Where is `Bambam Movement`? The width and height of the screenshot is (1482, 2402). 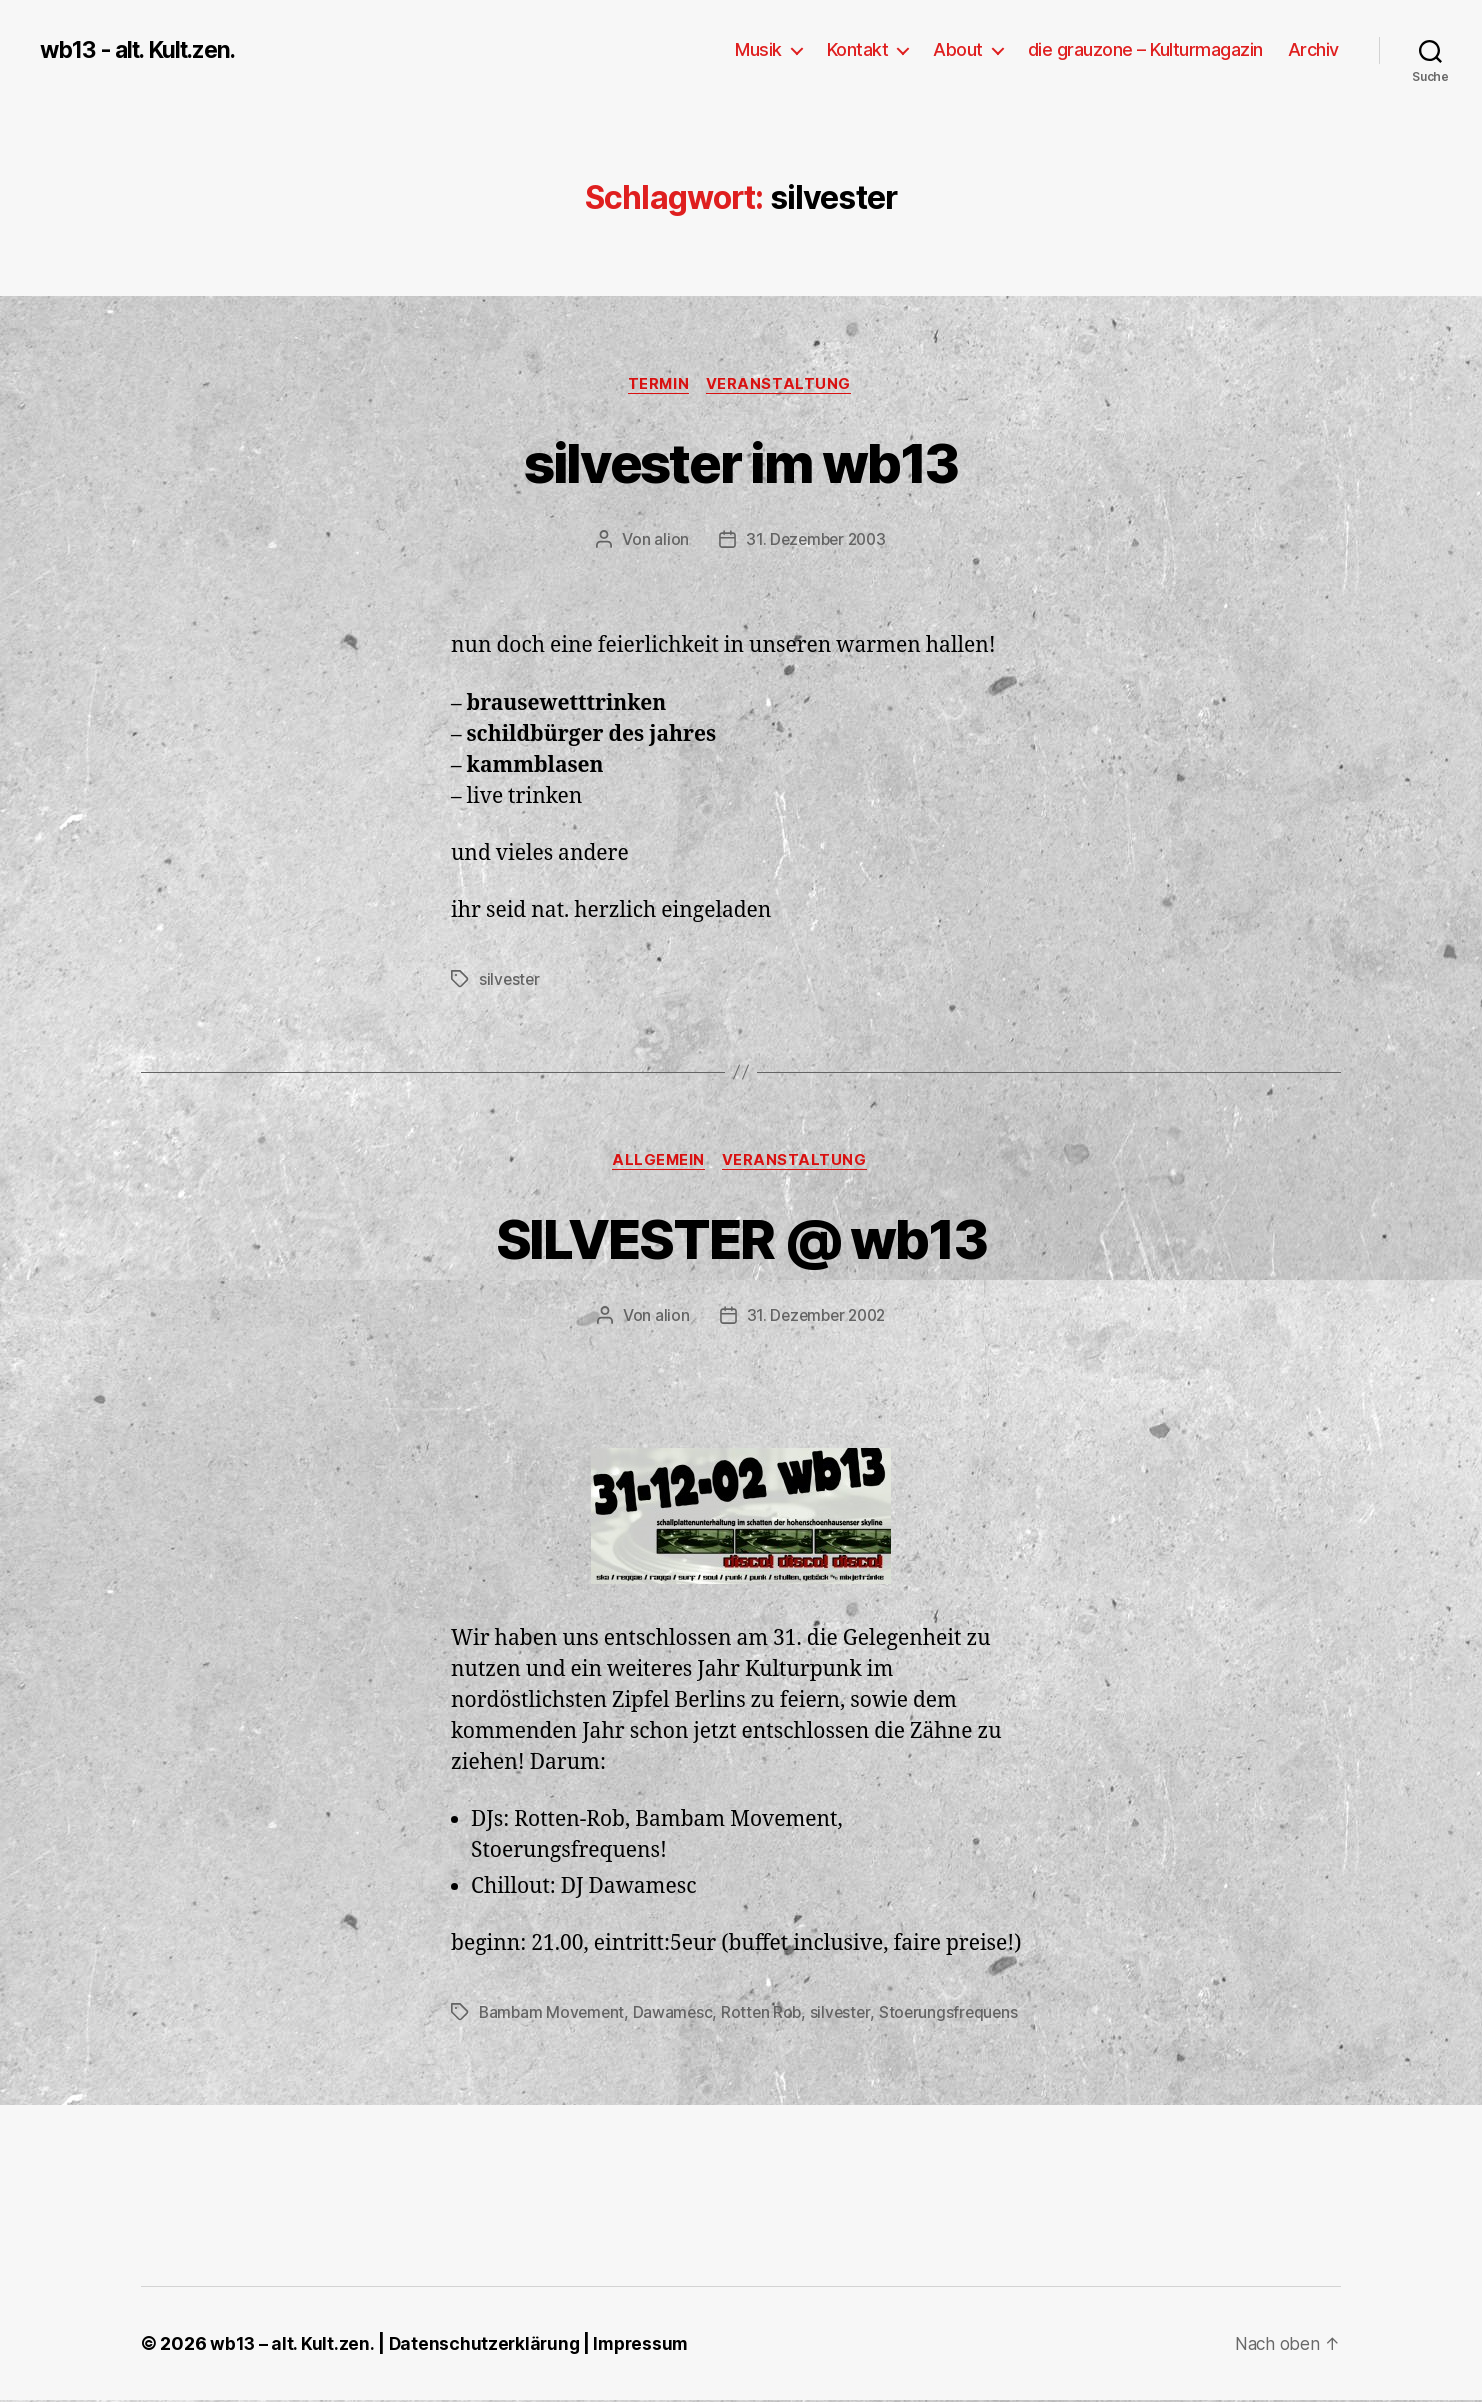 Bambam Movement is located at coordinates (553, 2015).